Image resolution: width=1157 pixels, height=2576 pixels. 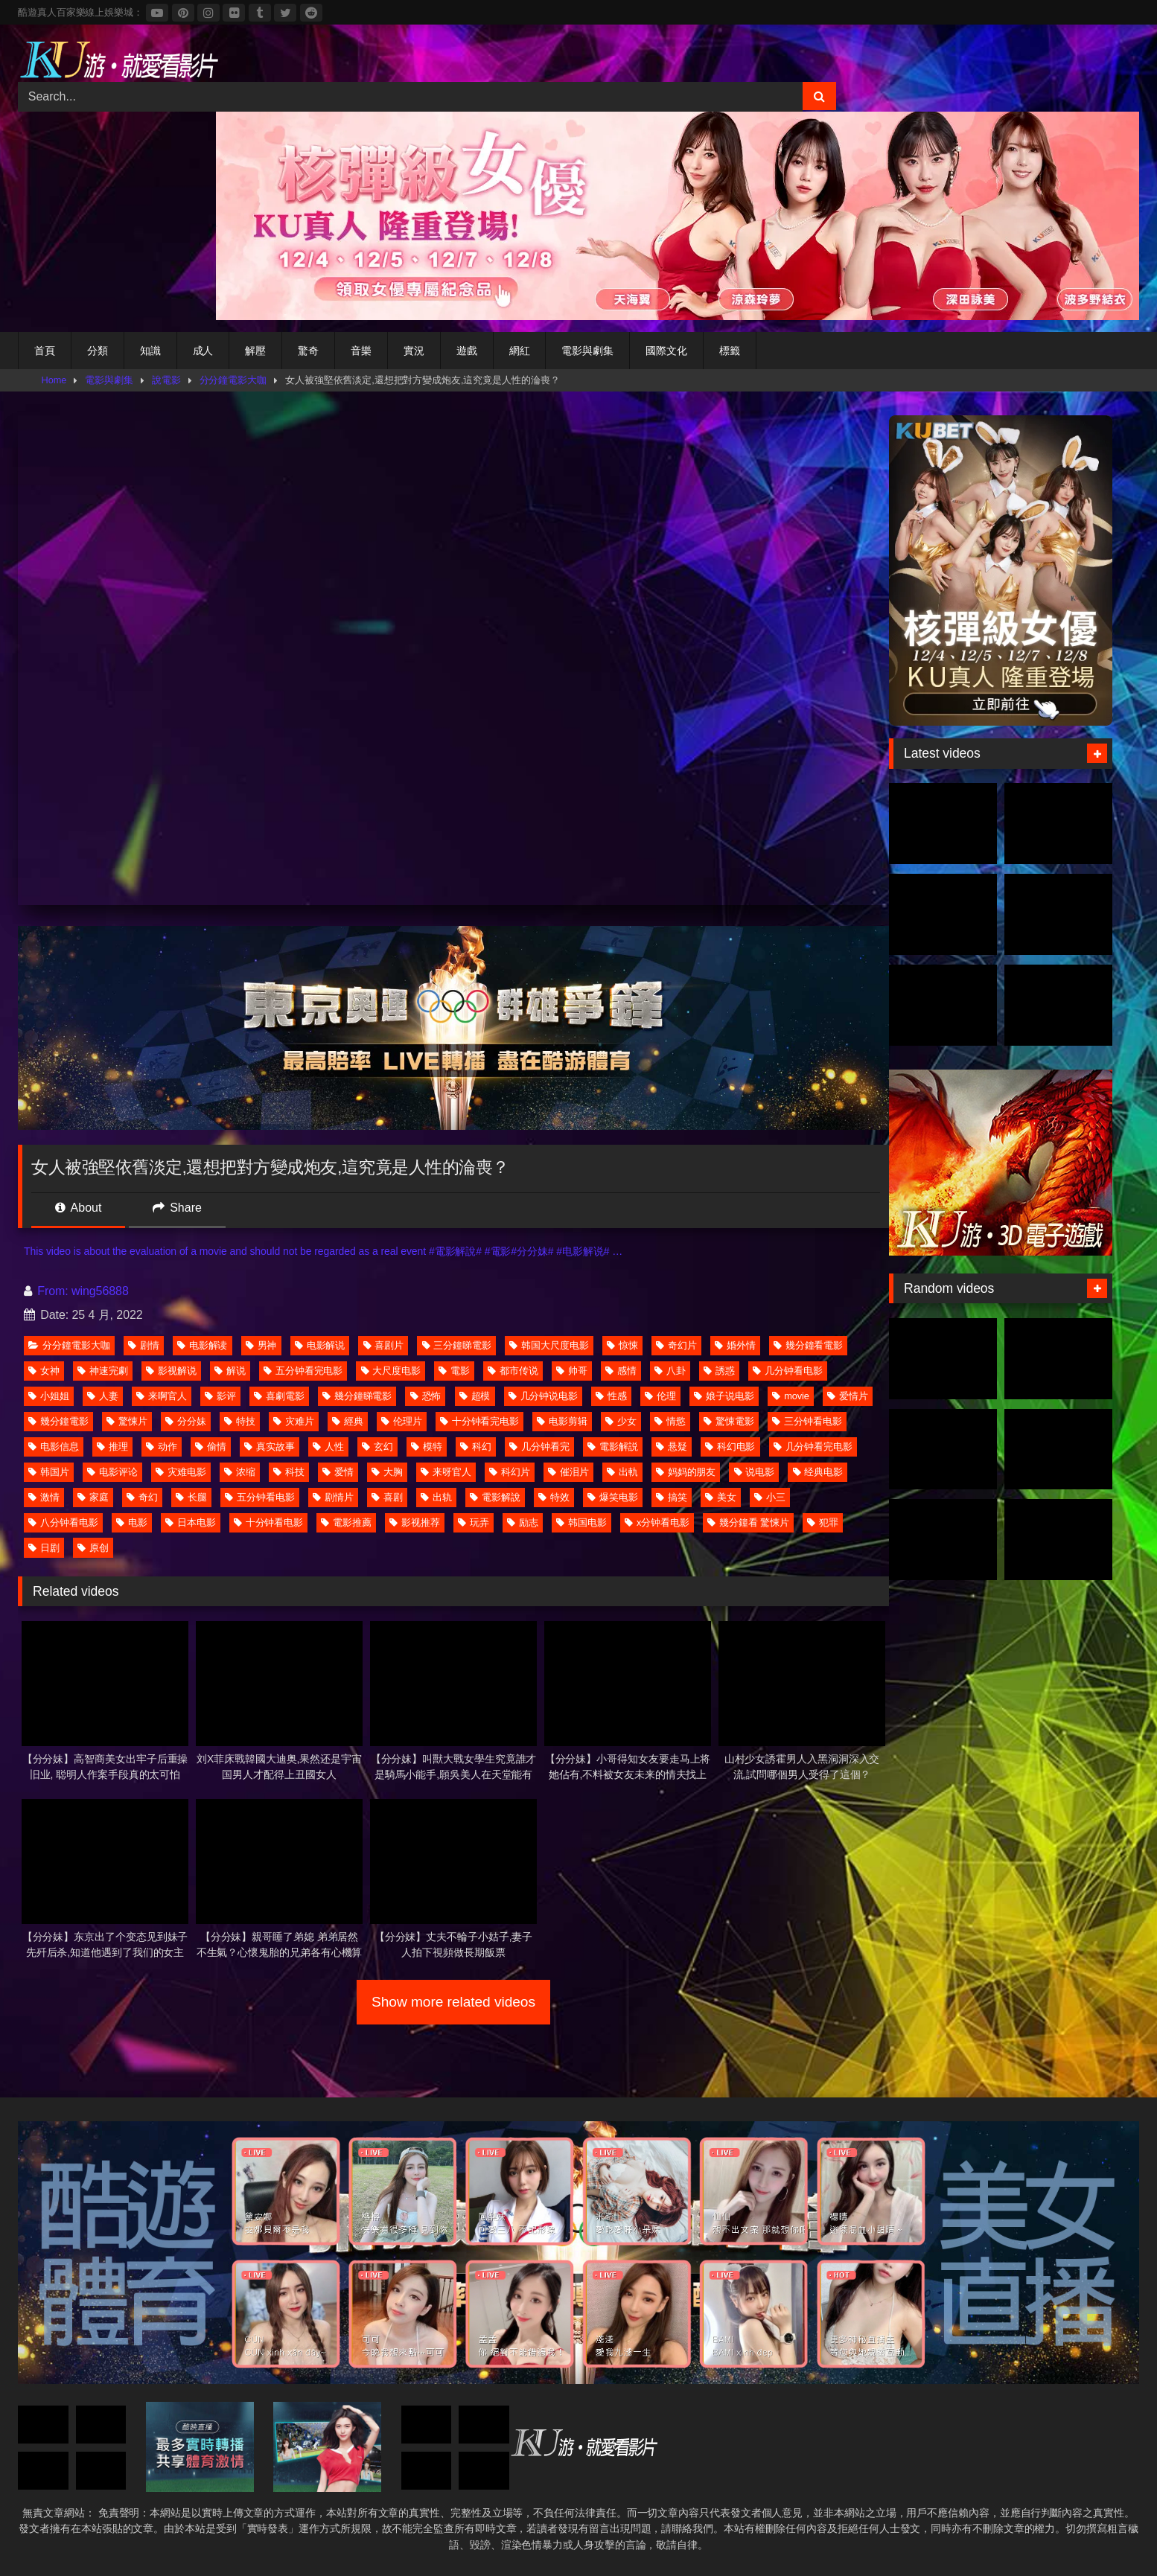 What do you see at coordinates (670, 1370) in the screenshot?
I see `八卦` at bounding box center [670, 1370].